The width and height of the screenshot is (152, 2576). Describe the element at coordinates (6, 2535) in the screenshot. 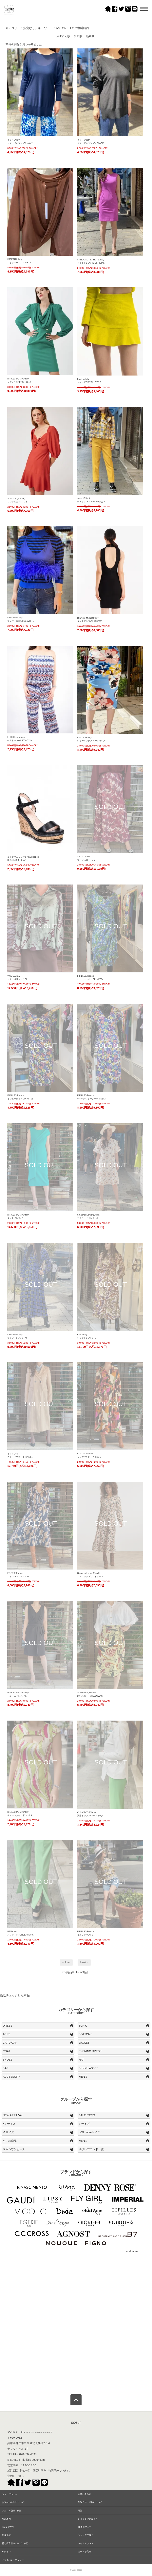

I see `新作速報` at that location.